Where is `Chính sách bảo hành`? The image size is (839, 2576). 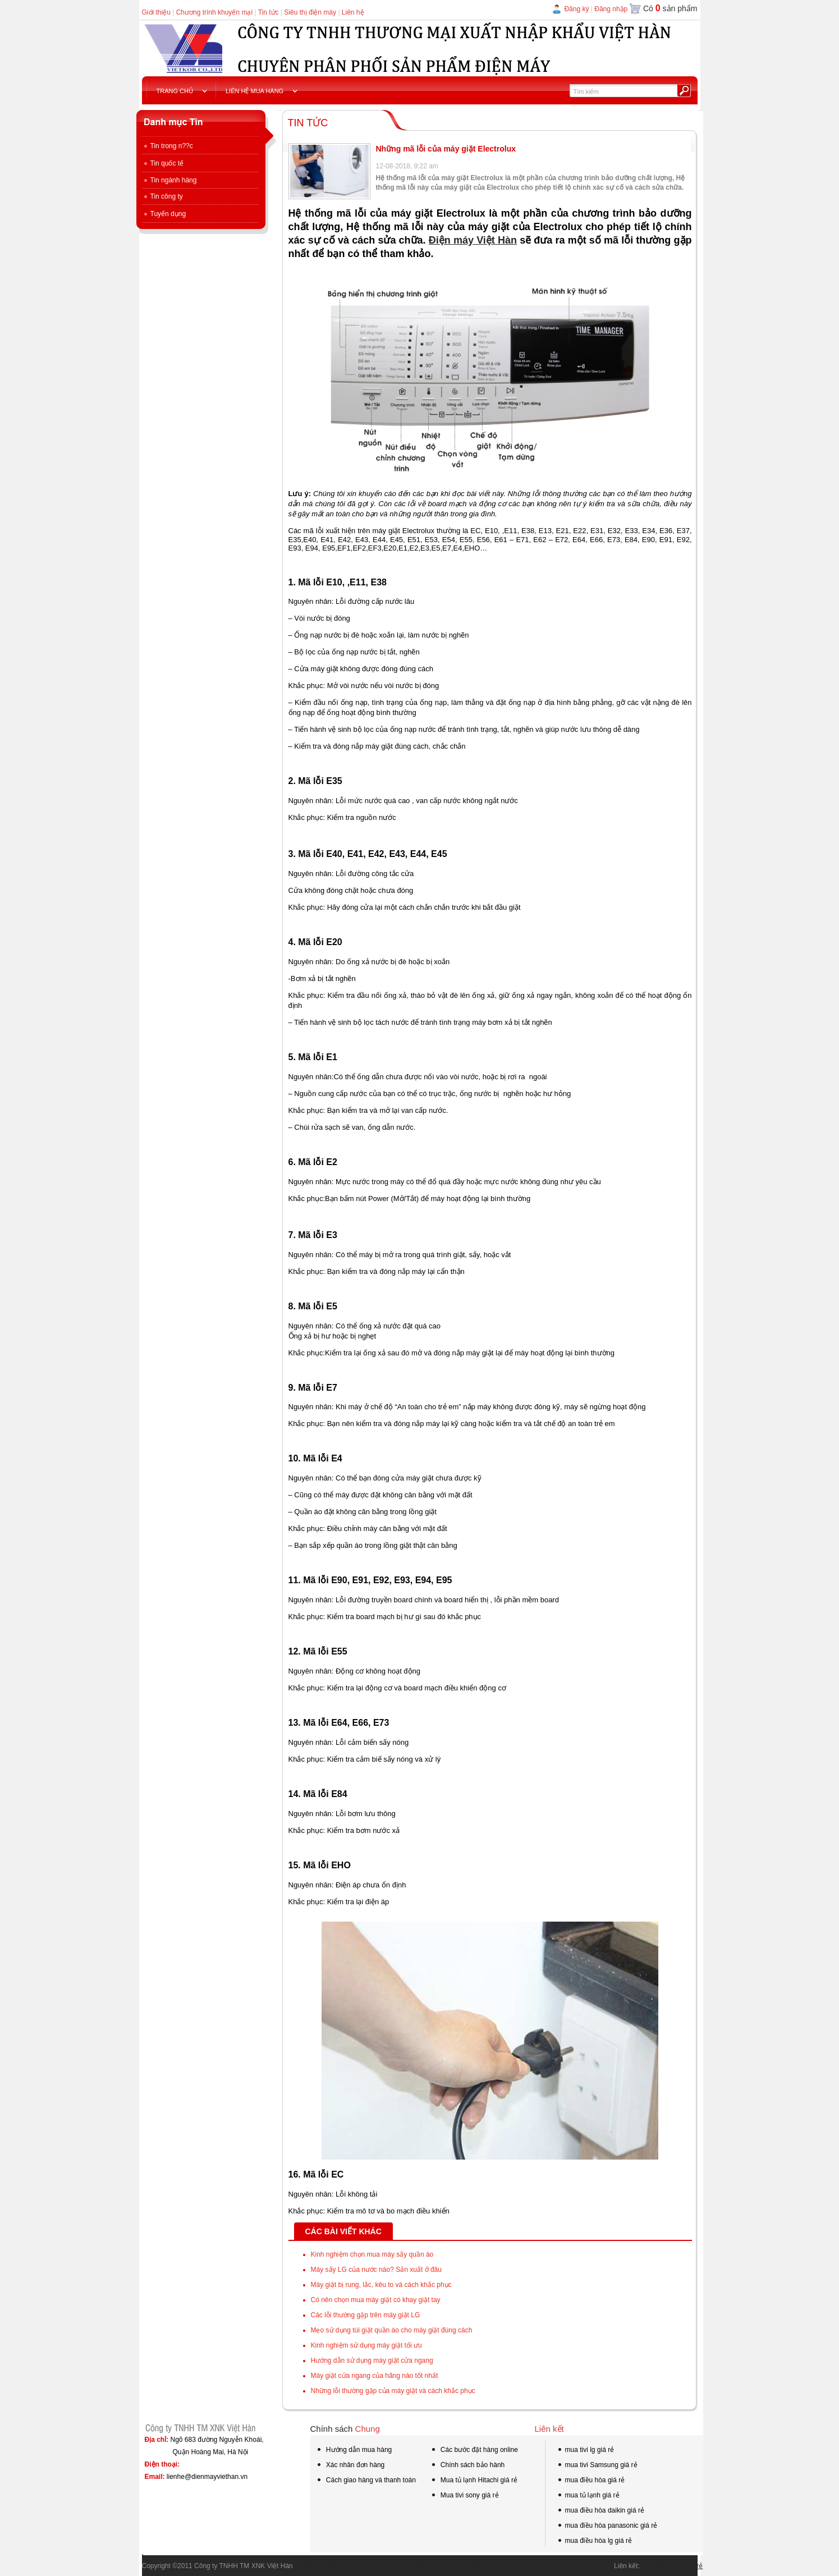 Chính sách bảo hành is located at coordinates (467, 2466).